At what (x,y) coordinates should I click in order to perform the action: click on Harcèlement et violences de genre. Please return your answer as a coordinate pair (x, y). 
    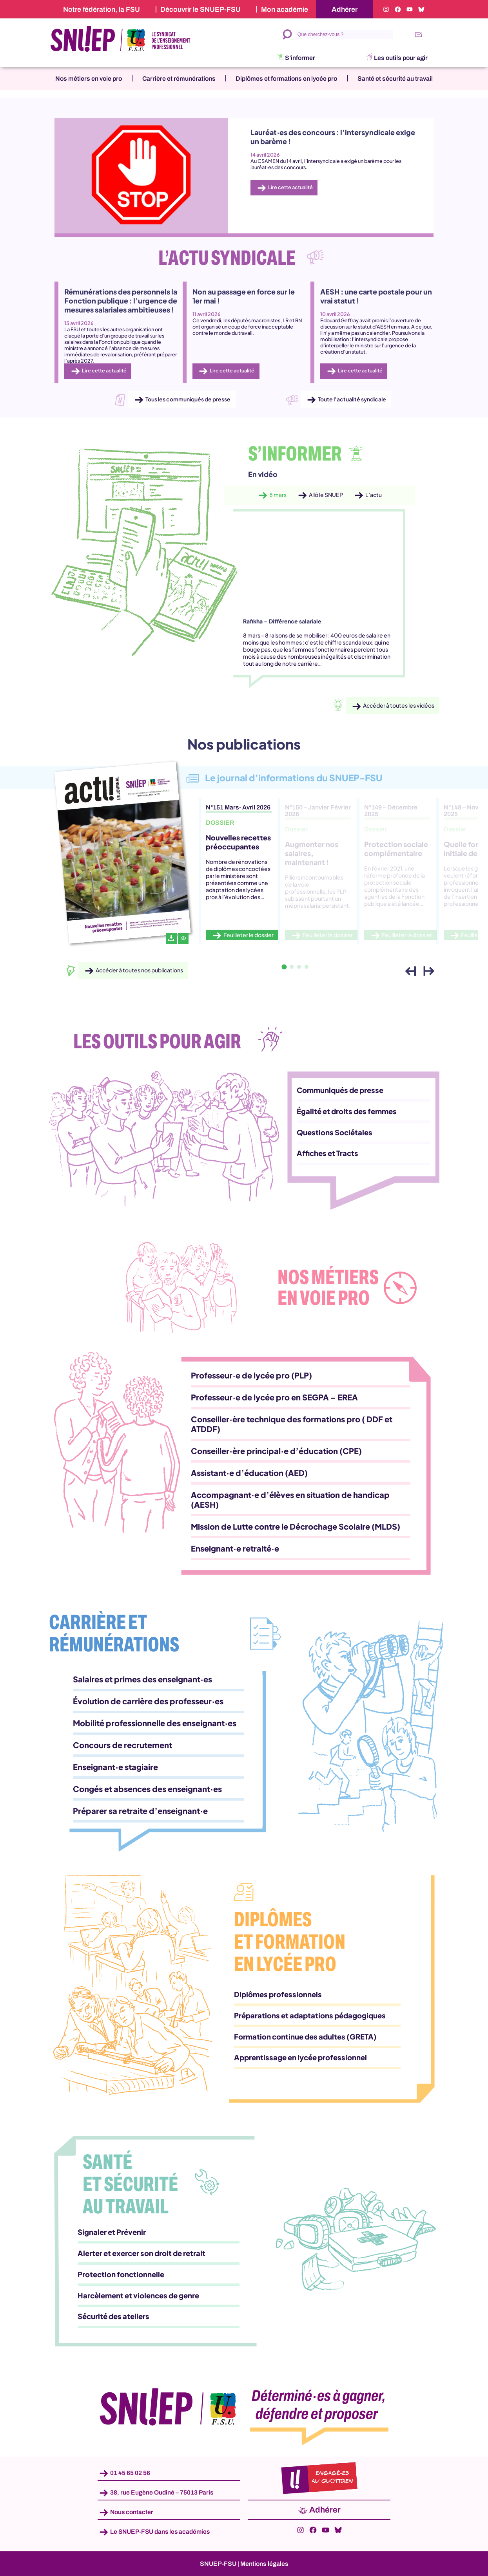
    Looking at the image, I should click on (138, 2295).